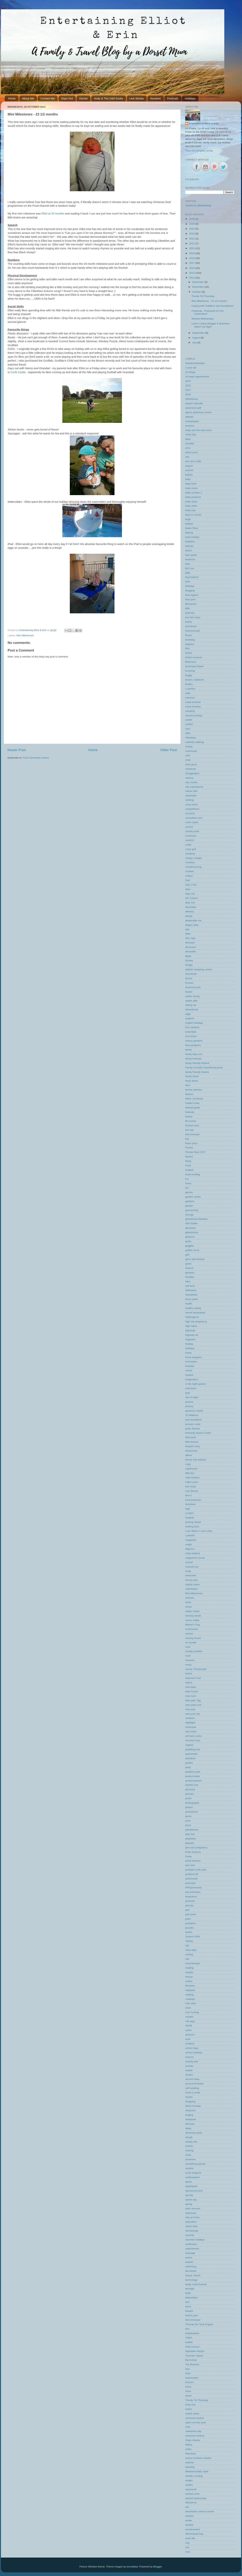  I want to click on interviews, so click(190, 1388).